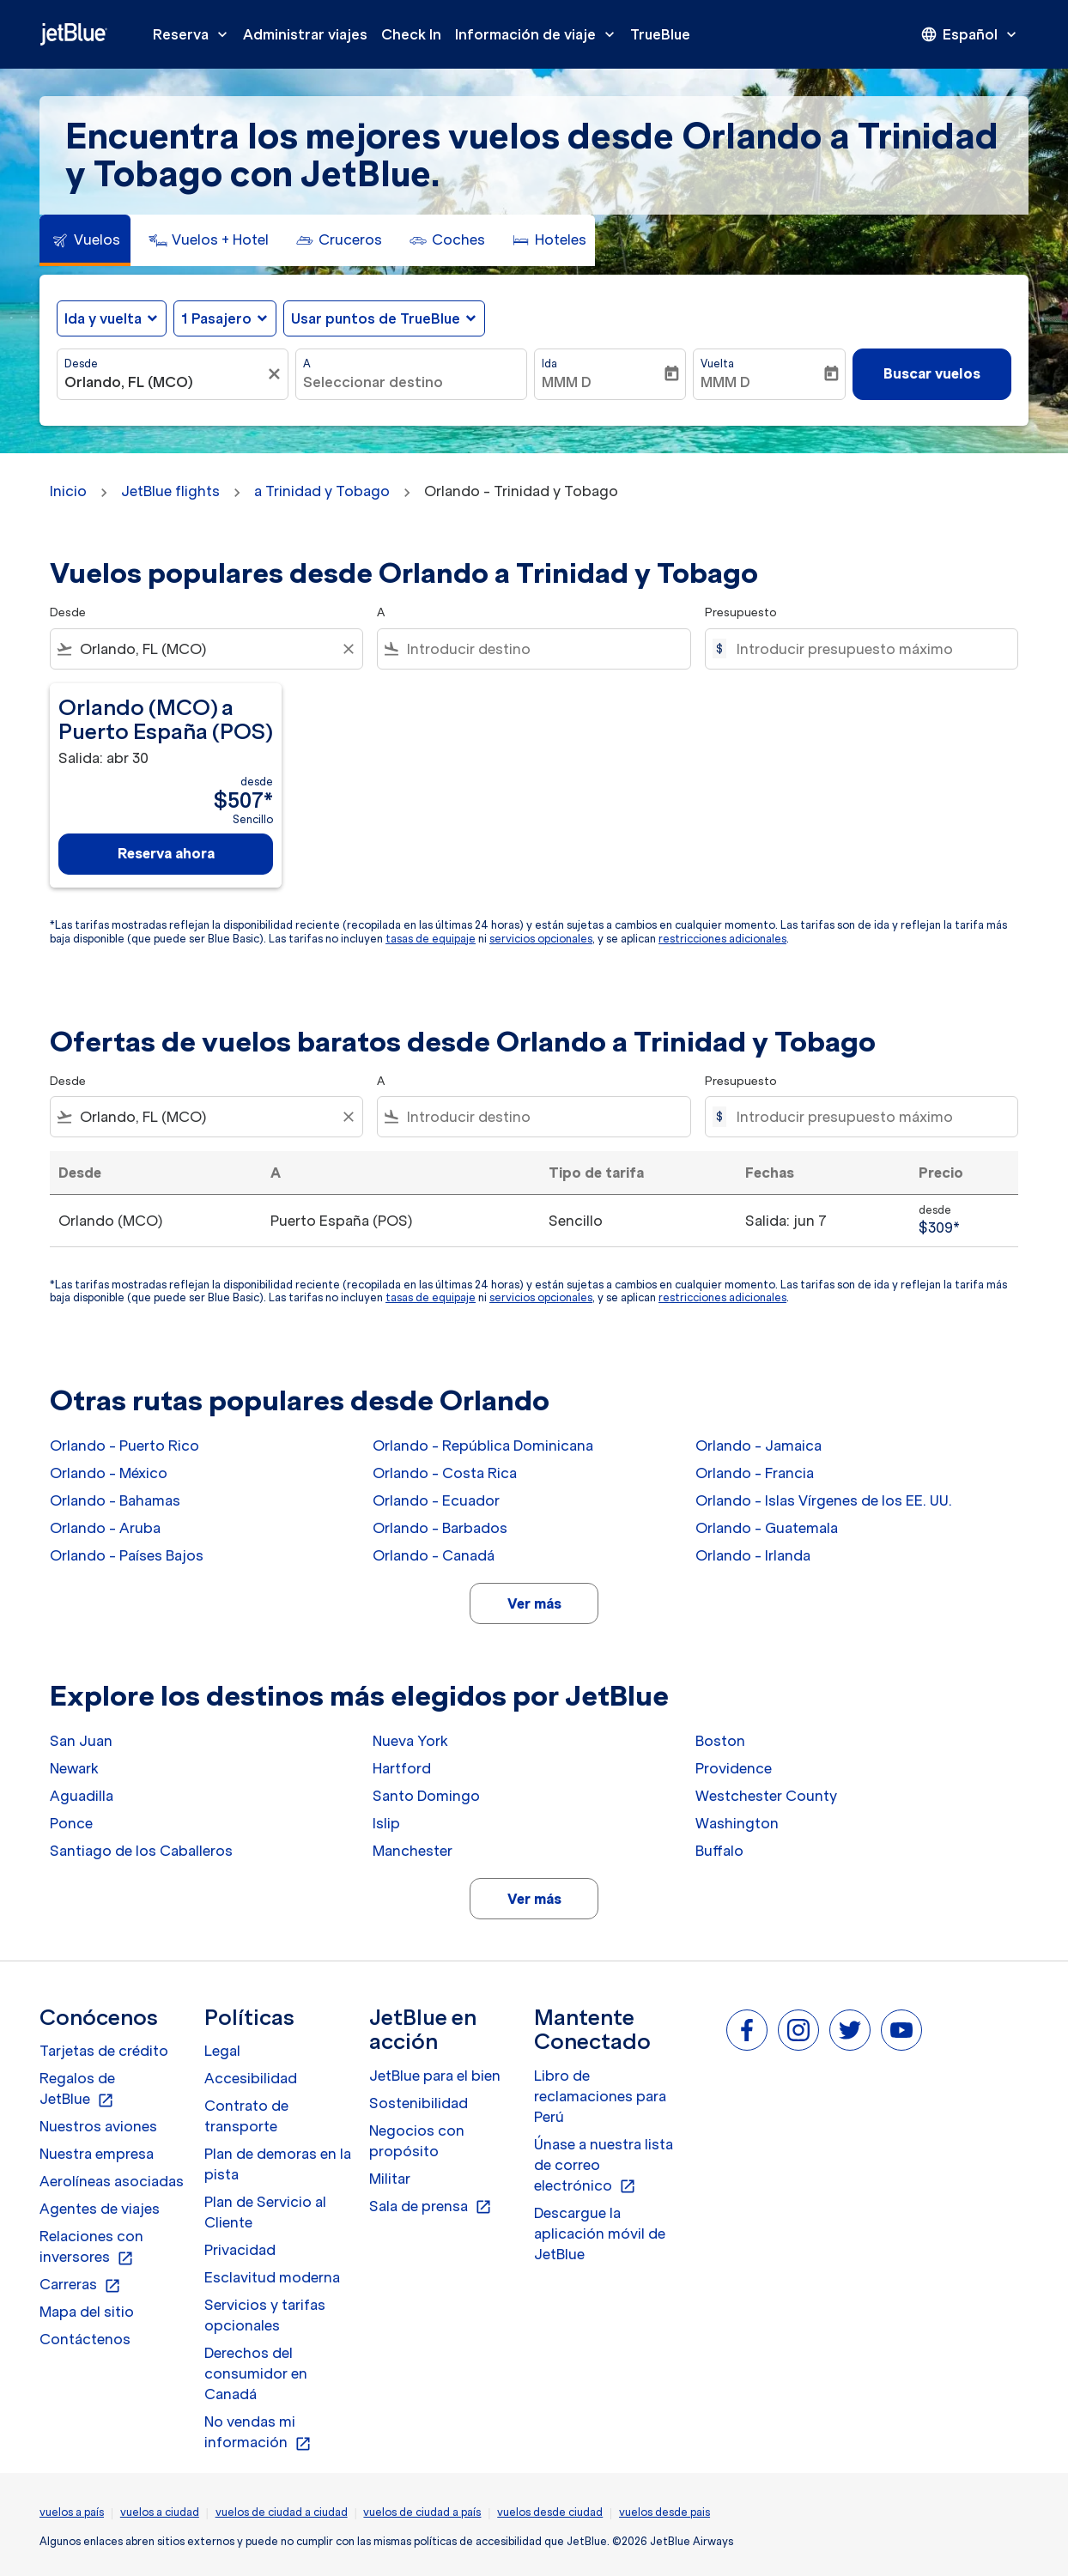  I want to click on JetBlue para el bien, so click(435, 2075).